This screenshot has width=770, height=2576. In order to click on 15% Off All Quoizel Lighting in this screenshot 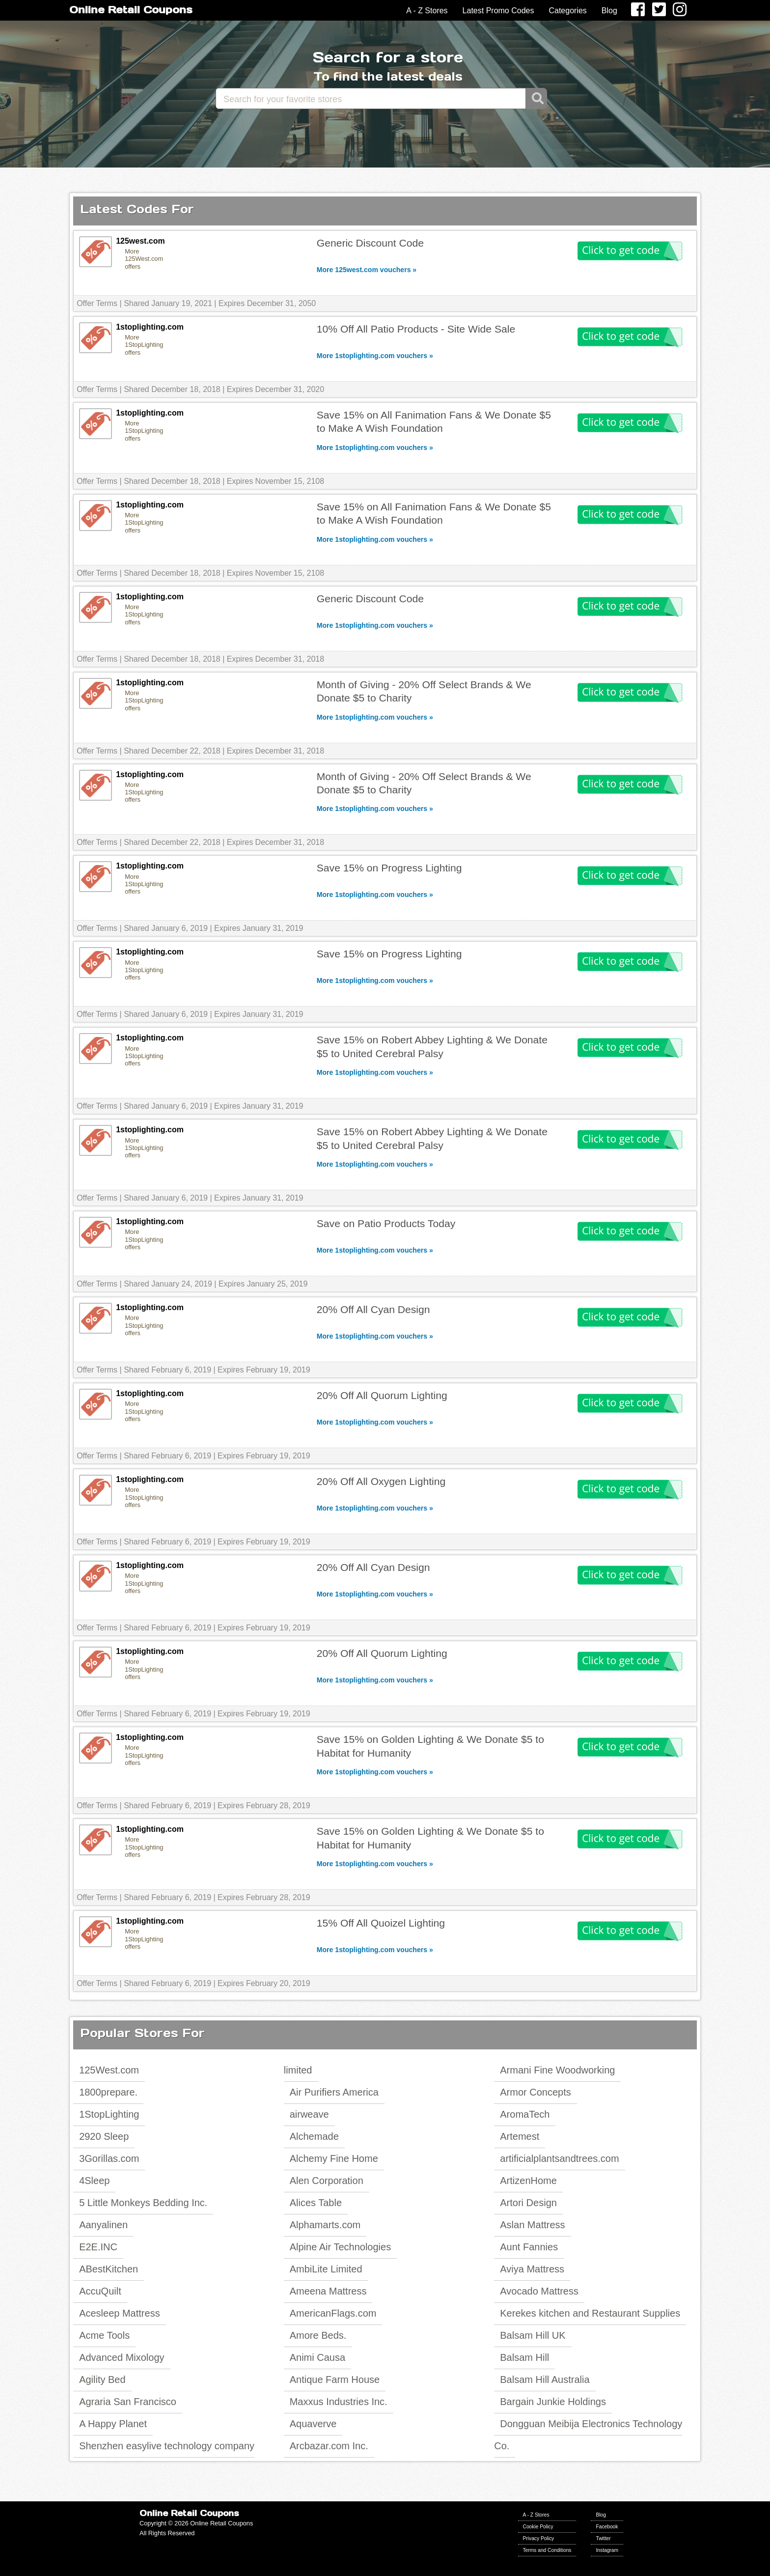, I will do `click(381, 1923)`.